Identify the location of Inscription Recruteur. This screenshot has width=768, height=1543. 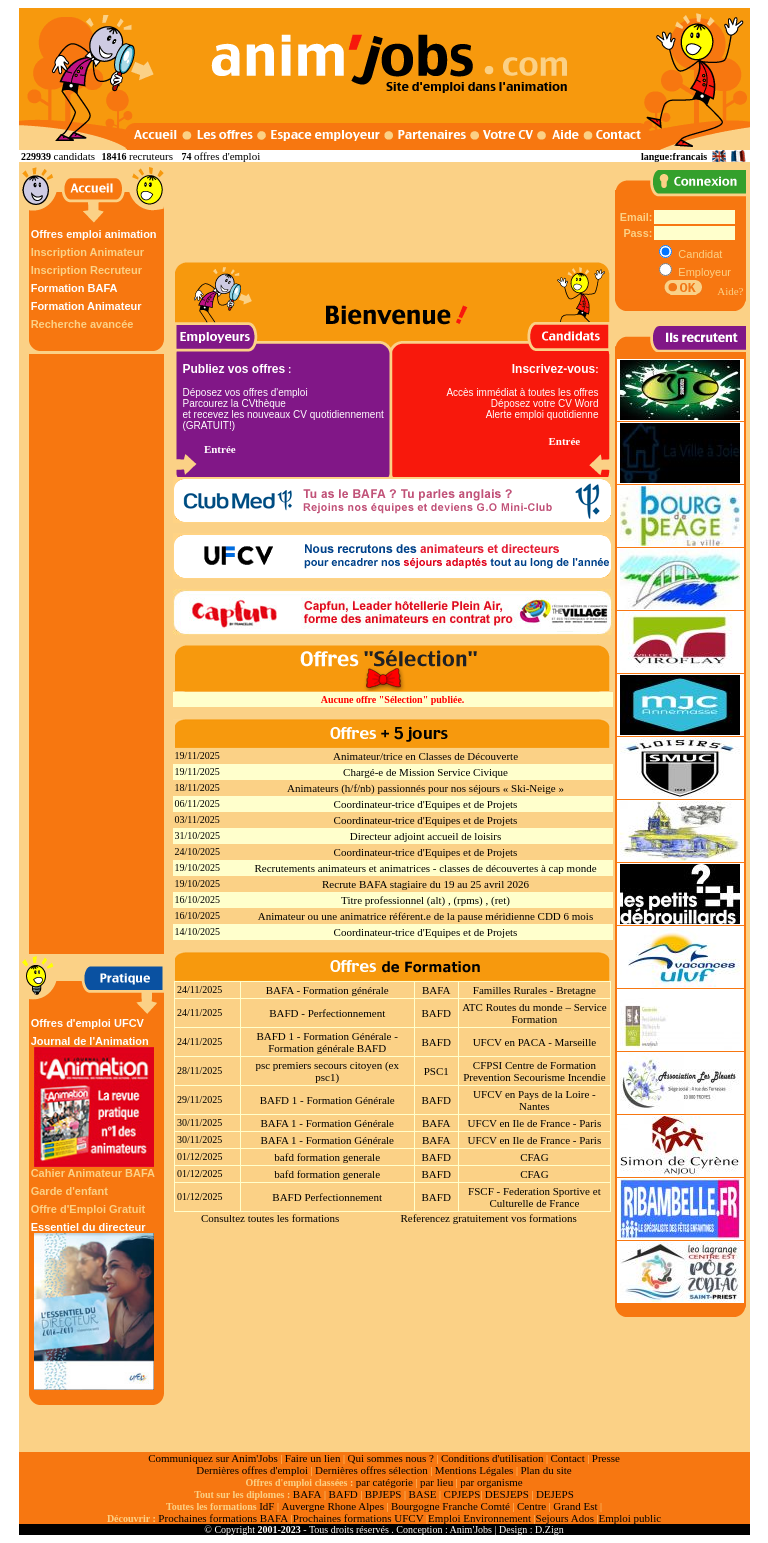
(86, 270).